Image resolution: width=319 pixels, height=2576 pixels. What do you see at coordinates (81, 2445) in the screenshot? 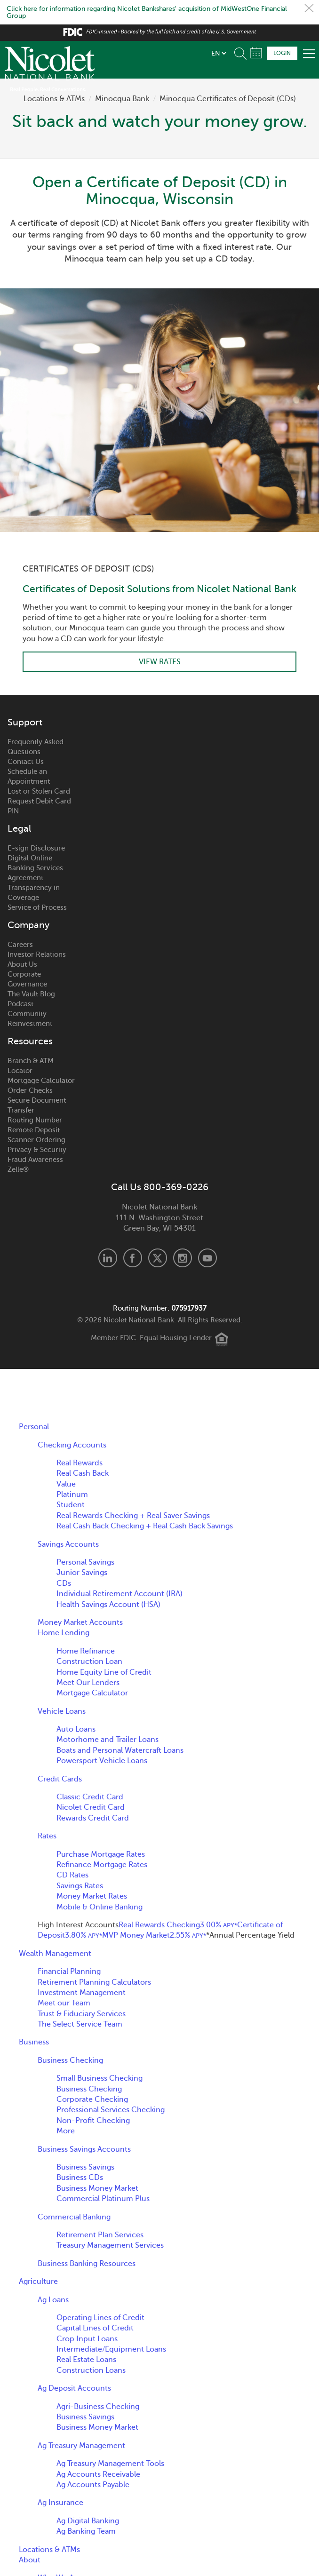
I see `Ag Treasury Management` at bounding box center [81, 2445].